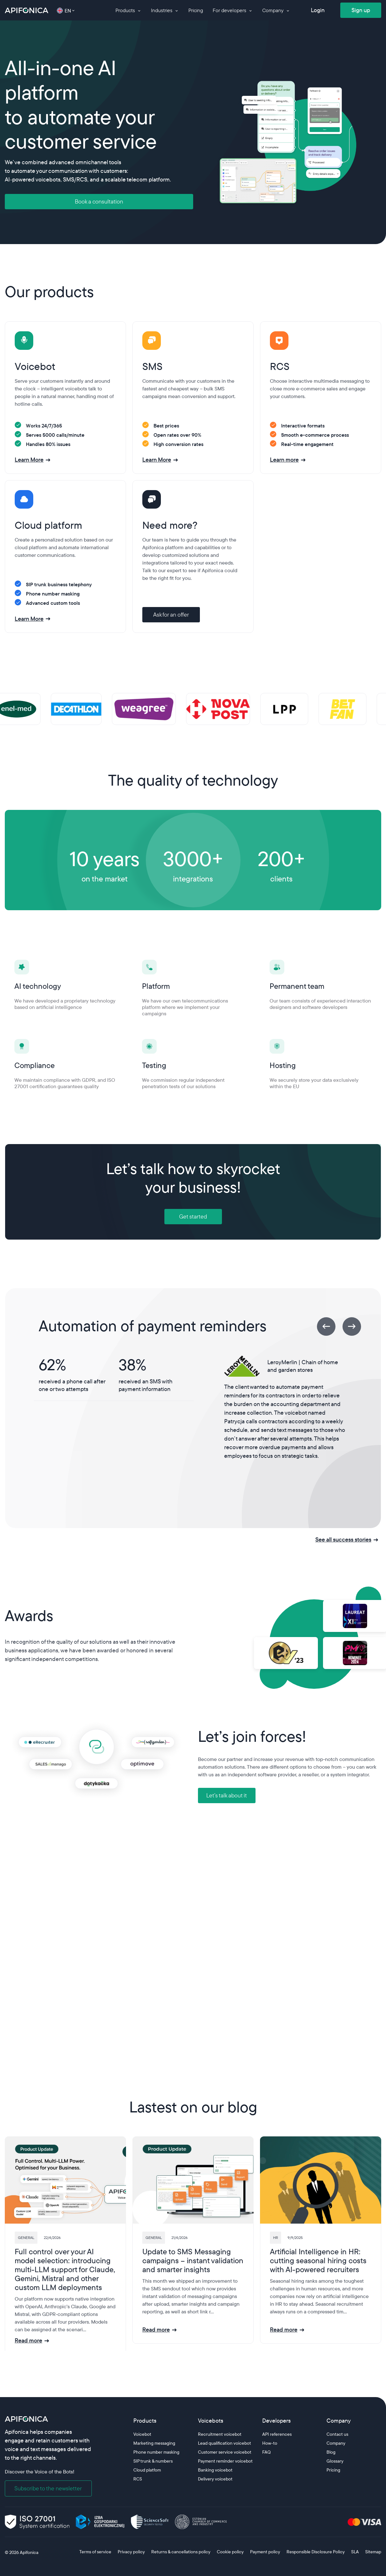  I want to click on Sitemap, so click(373, 2552).